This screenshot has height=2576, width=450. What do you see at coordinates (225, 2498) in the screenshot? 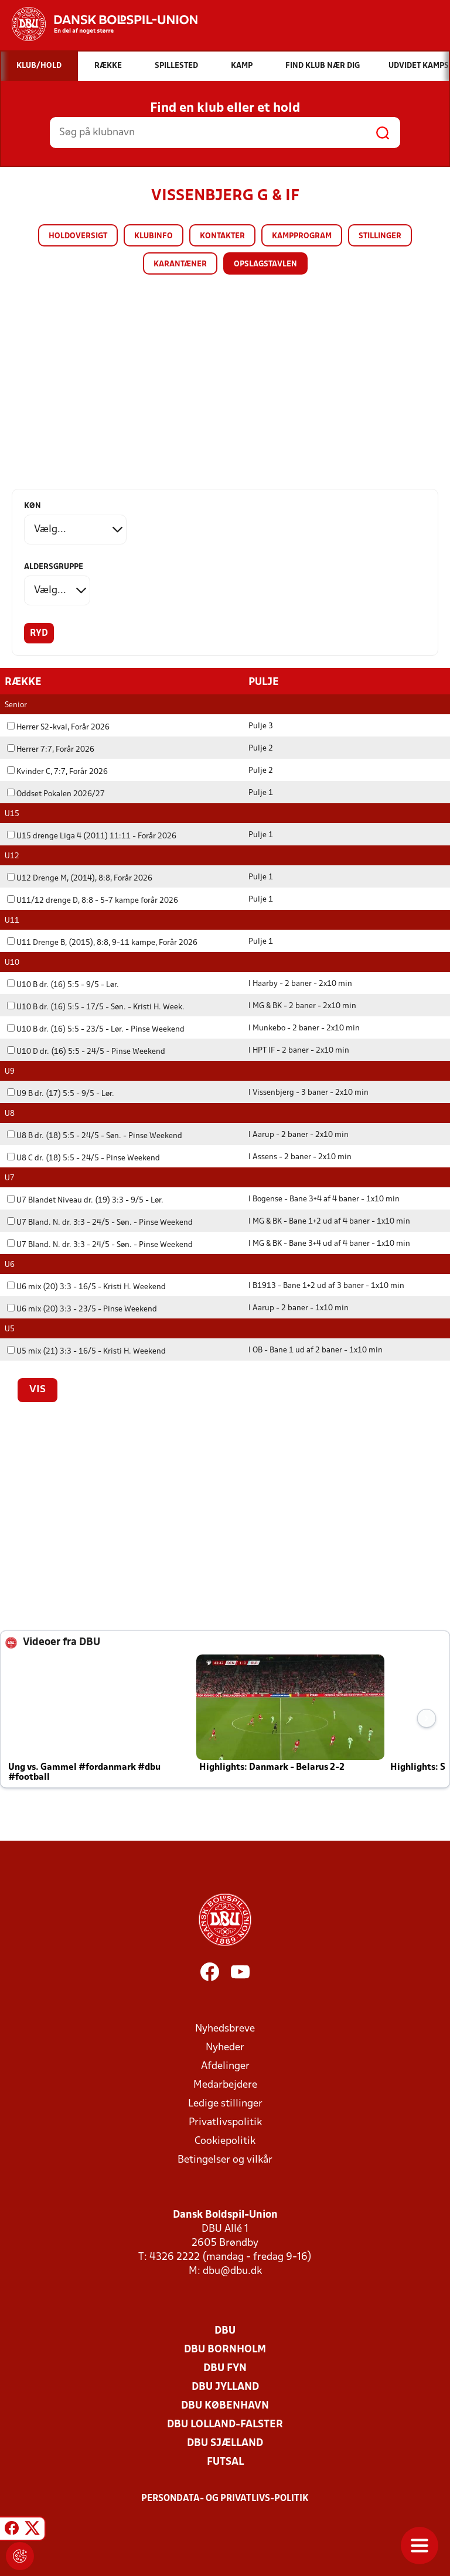
I see `Persondata- og privatlivs-politik` at bounding box center [225, 2498].